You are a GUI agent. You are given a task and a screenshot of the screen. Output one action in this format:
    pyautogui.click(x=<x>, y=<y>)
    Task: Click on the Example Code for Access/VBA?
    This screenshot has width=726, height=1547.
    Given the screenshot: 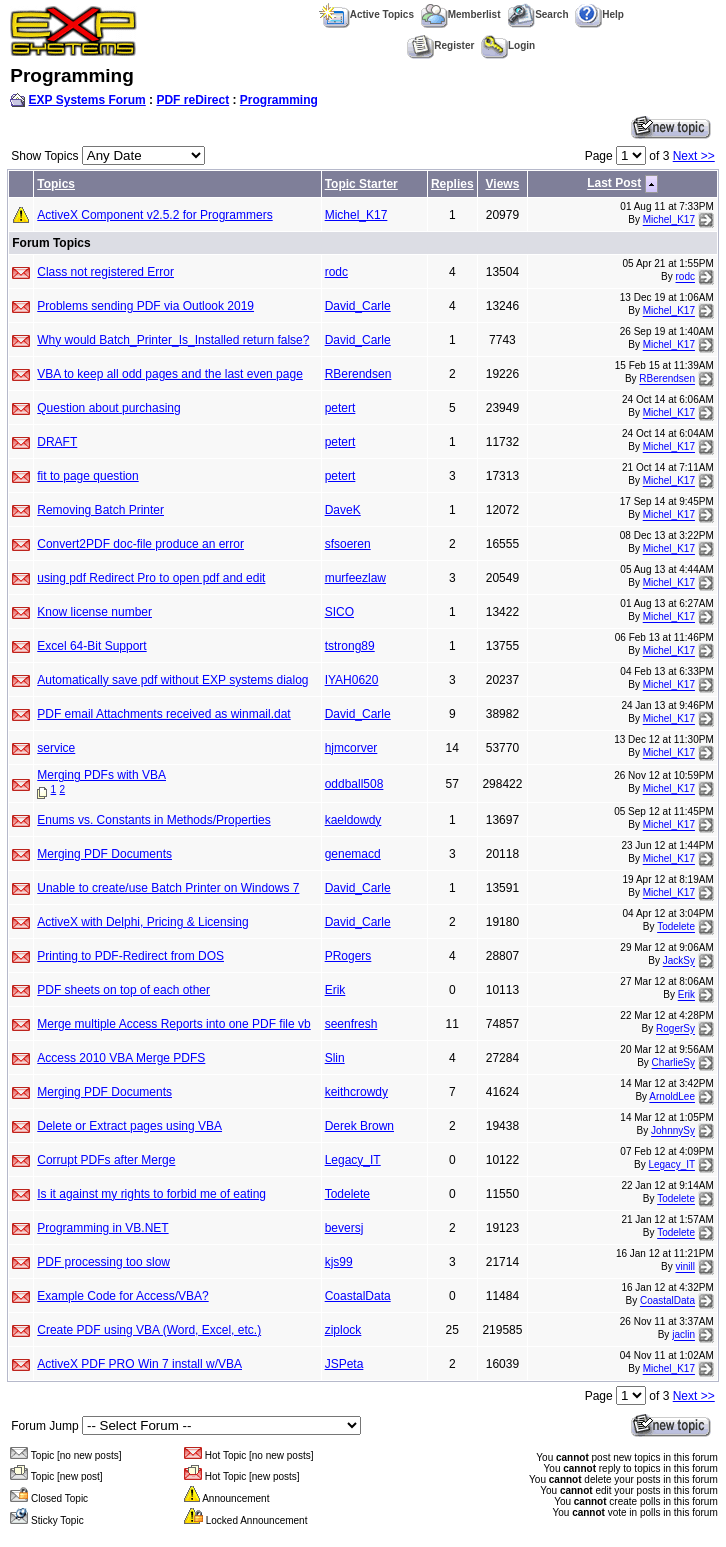 What is the action you would take?
    pyautogui.click(x=122, y=1296)
    